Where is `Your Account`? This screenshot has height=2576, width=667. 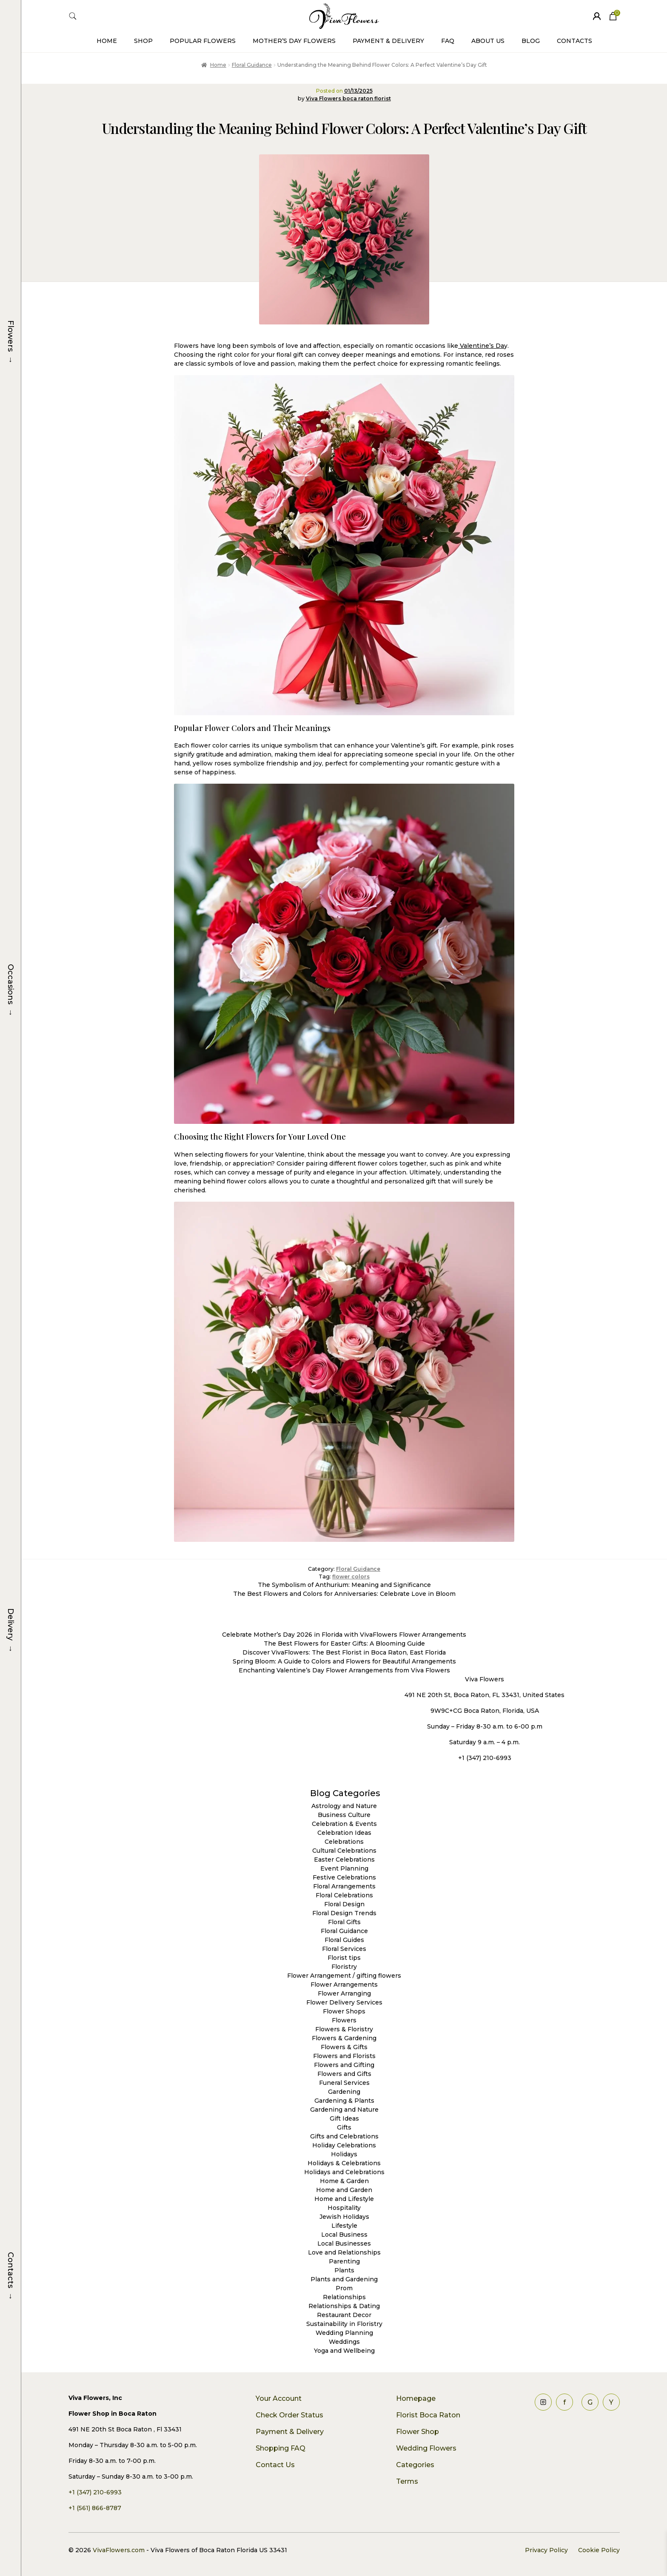 Your Account is located at coordinates (279, 2398).